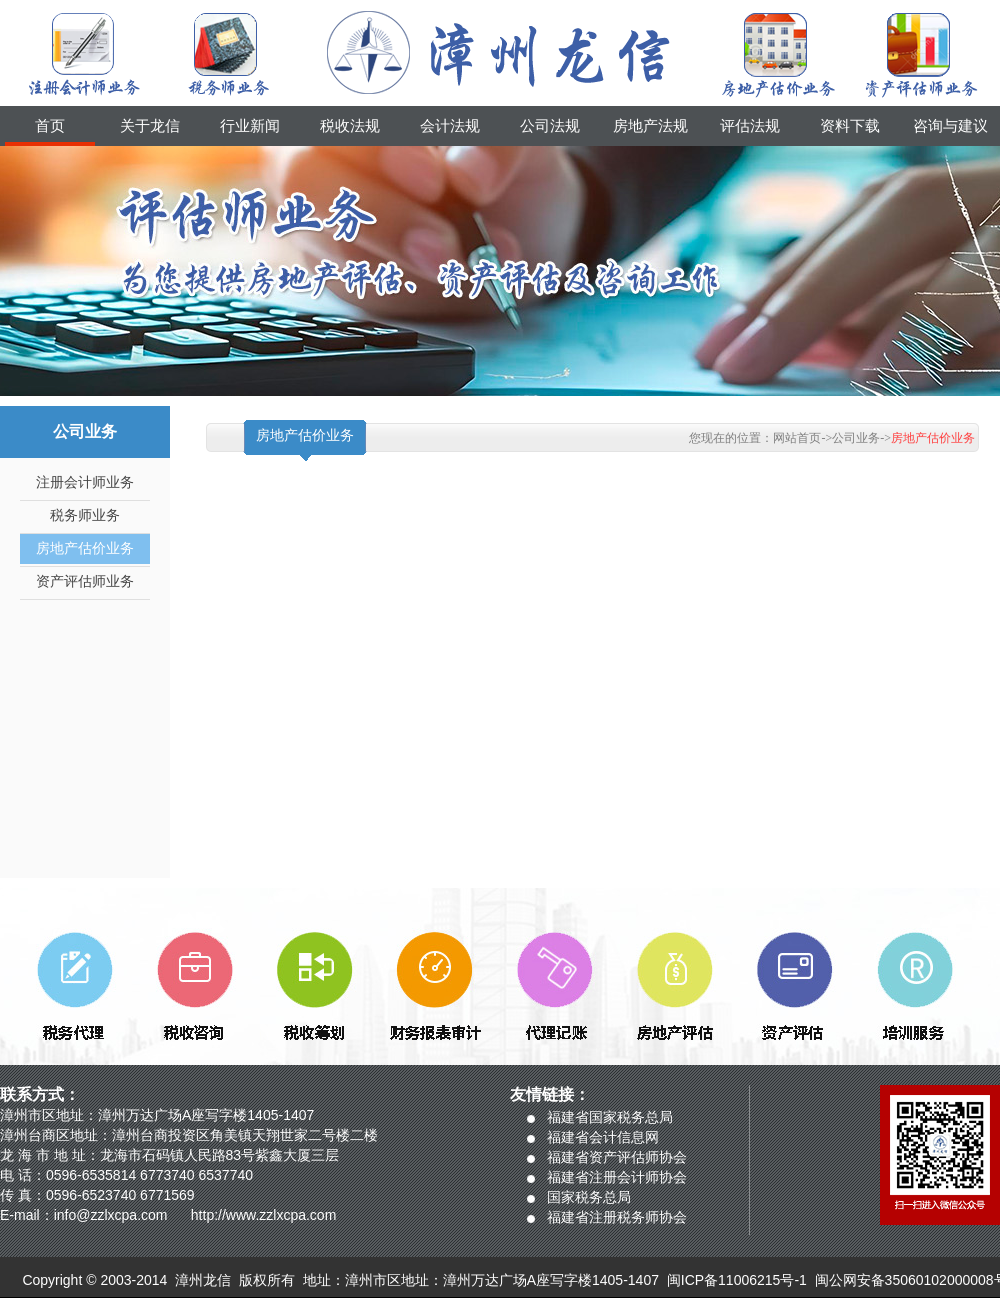 This screenshot has width=1000, height=1298. I want to click on 福建省注册会计师协会, so click(617, 1177).